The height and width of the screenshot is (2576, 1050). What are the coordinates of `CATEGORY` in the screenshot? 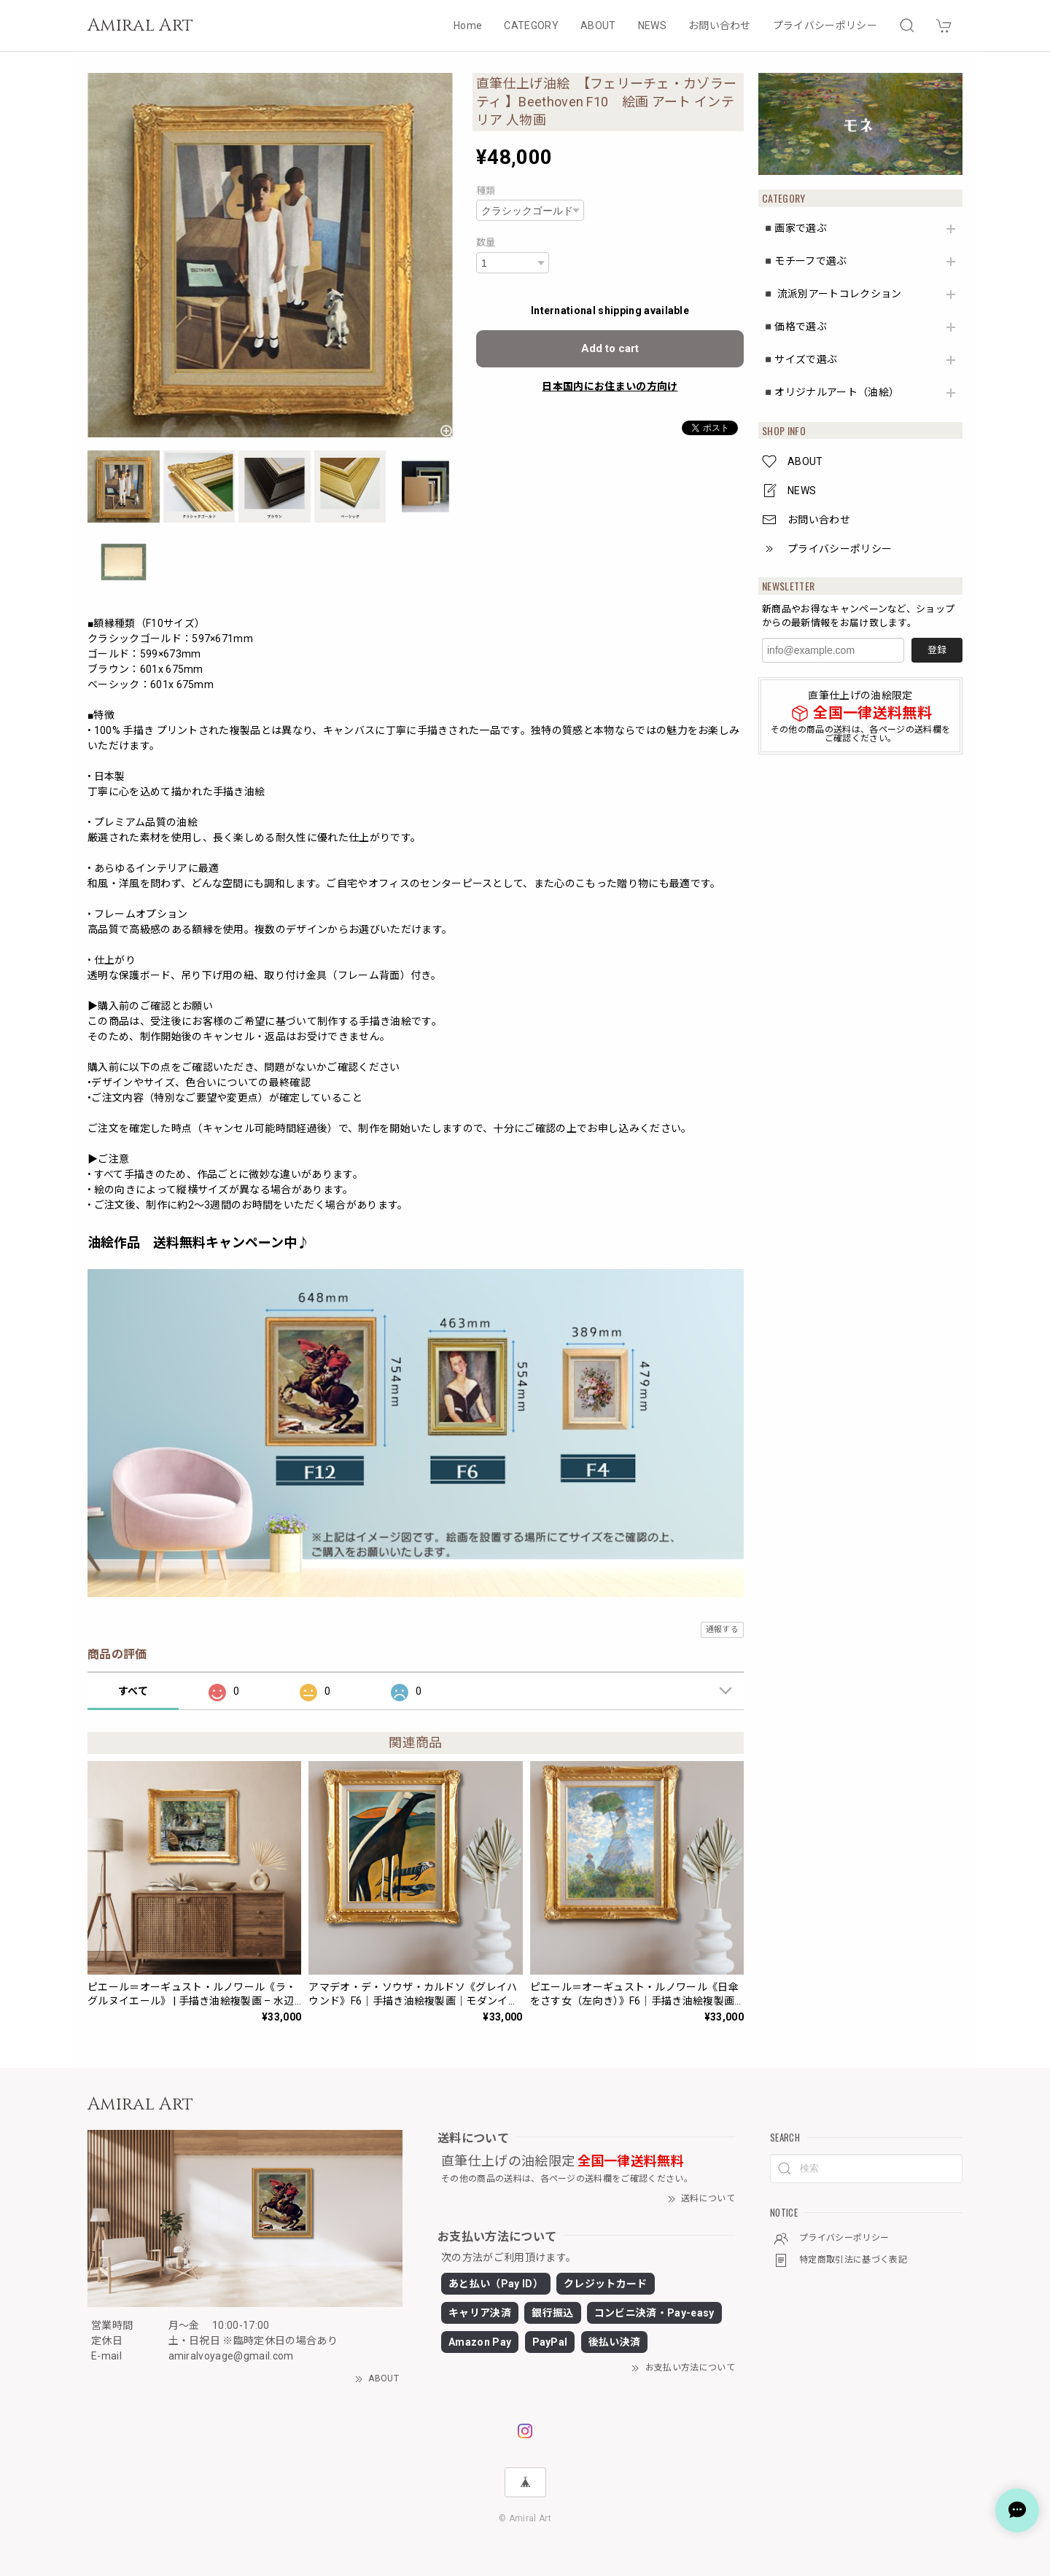 It's located at (531, 25).